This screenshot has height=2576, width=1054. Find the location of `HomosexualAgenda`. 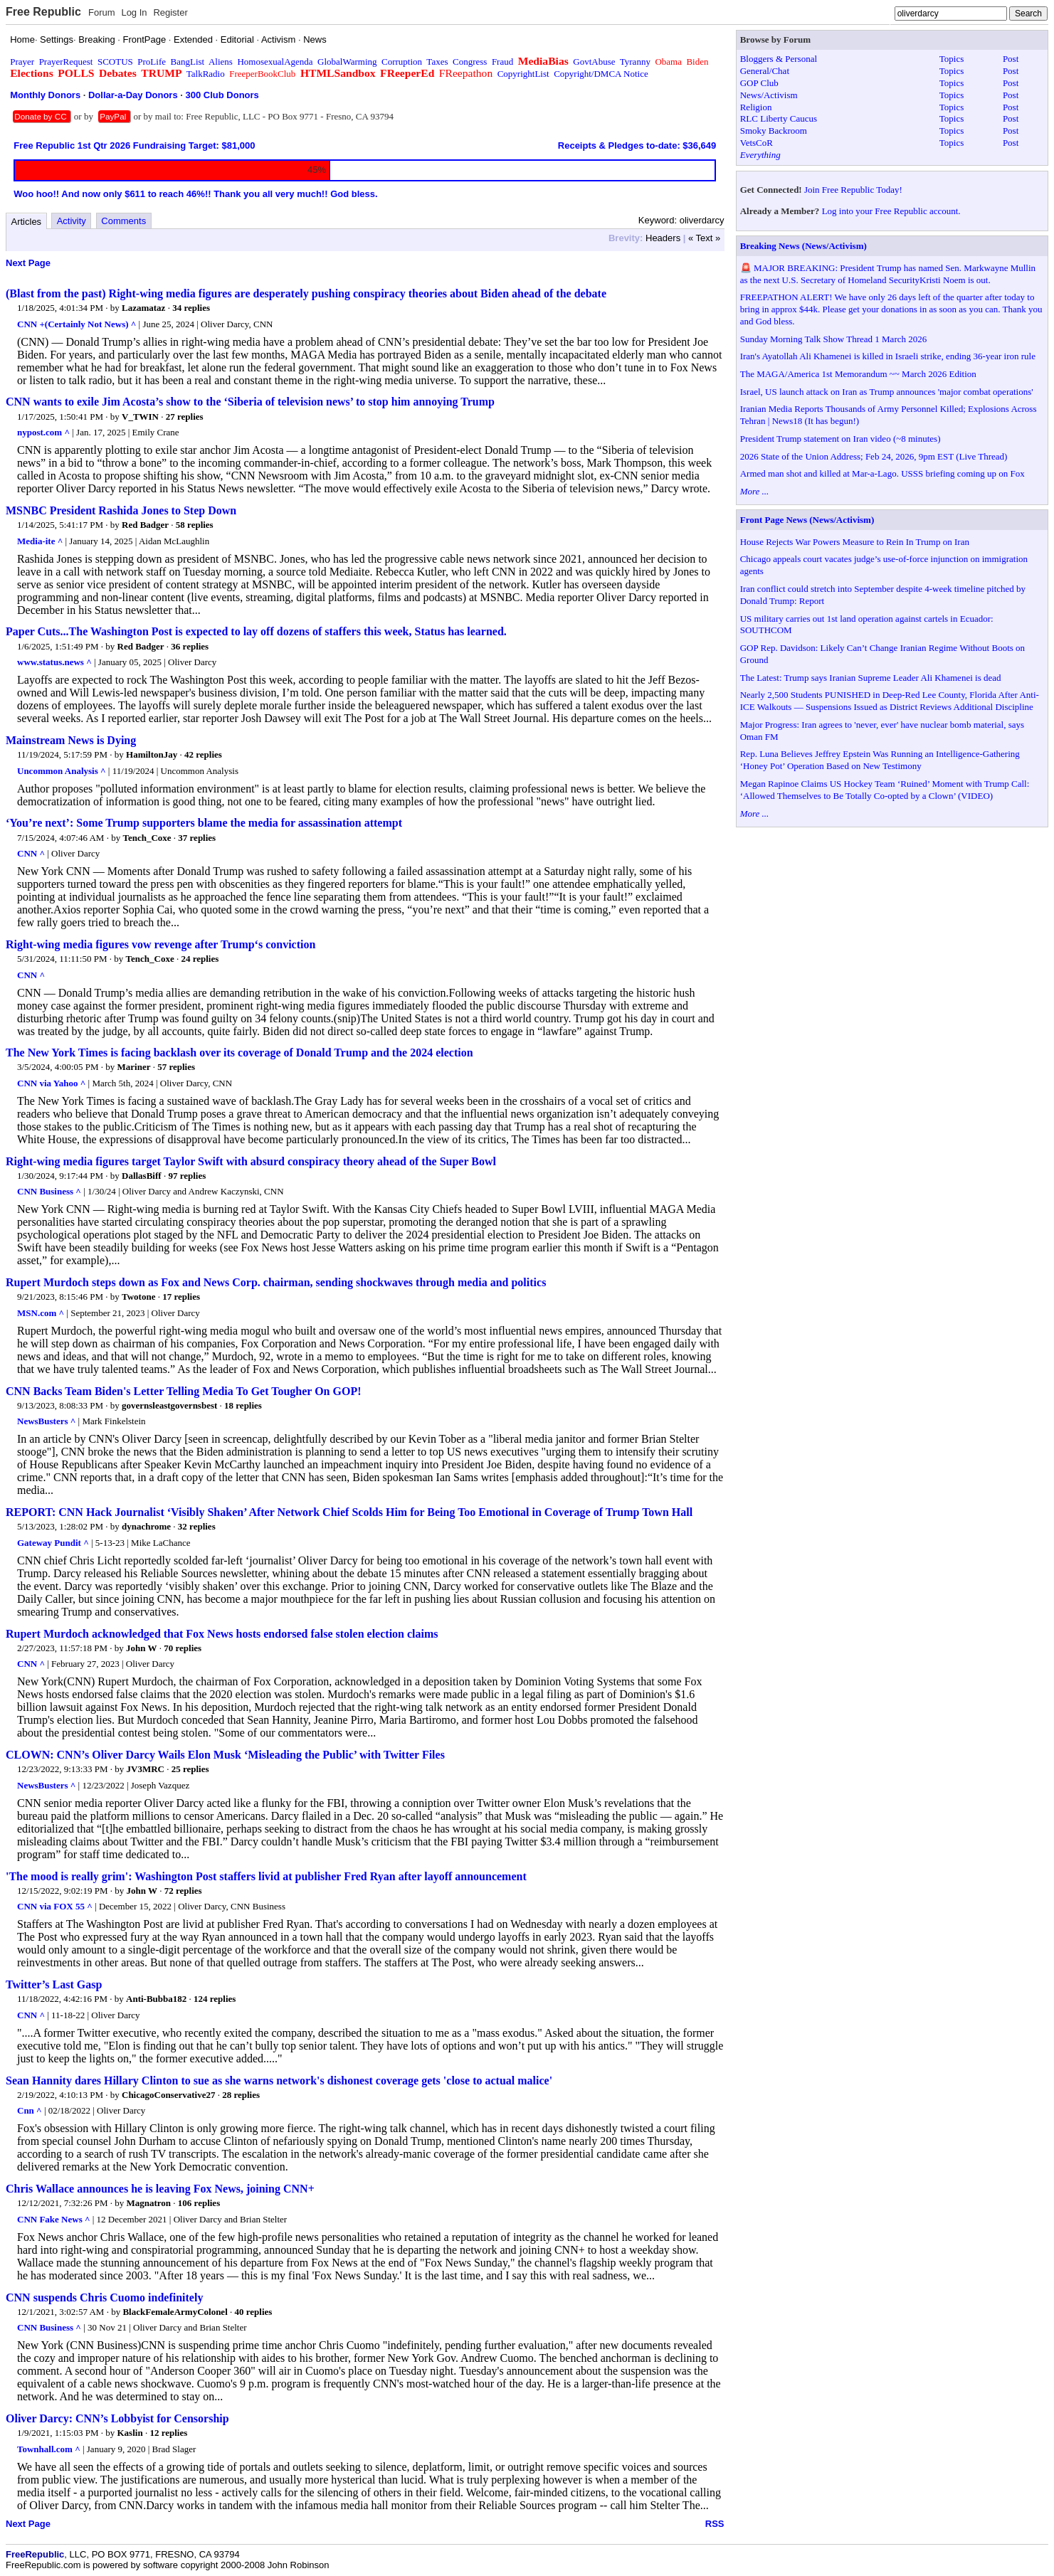

HomosexualAgenda is located at coordinates (274, 61).